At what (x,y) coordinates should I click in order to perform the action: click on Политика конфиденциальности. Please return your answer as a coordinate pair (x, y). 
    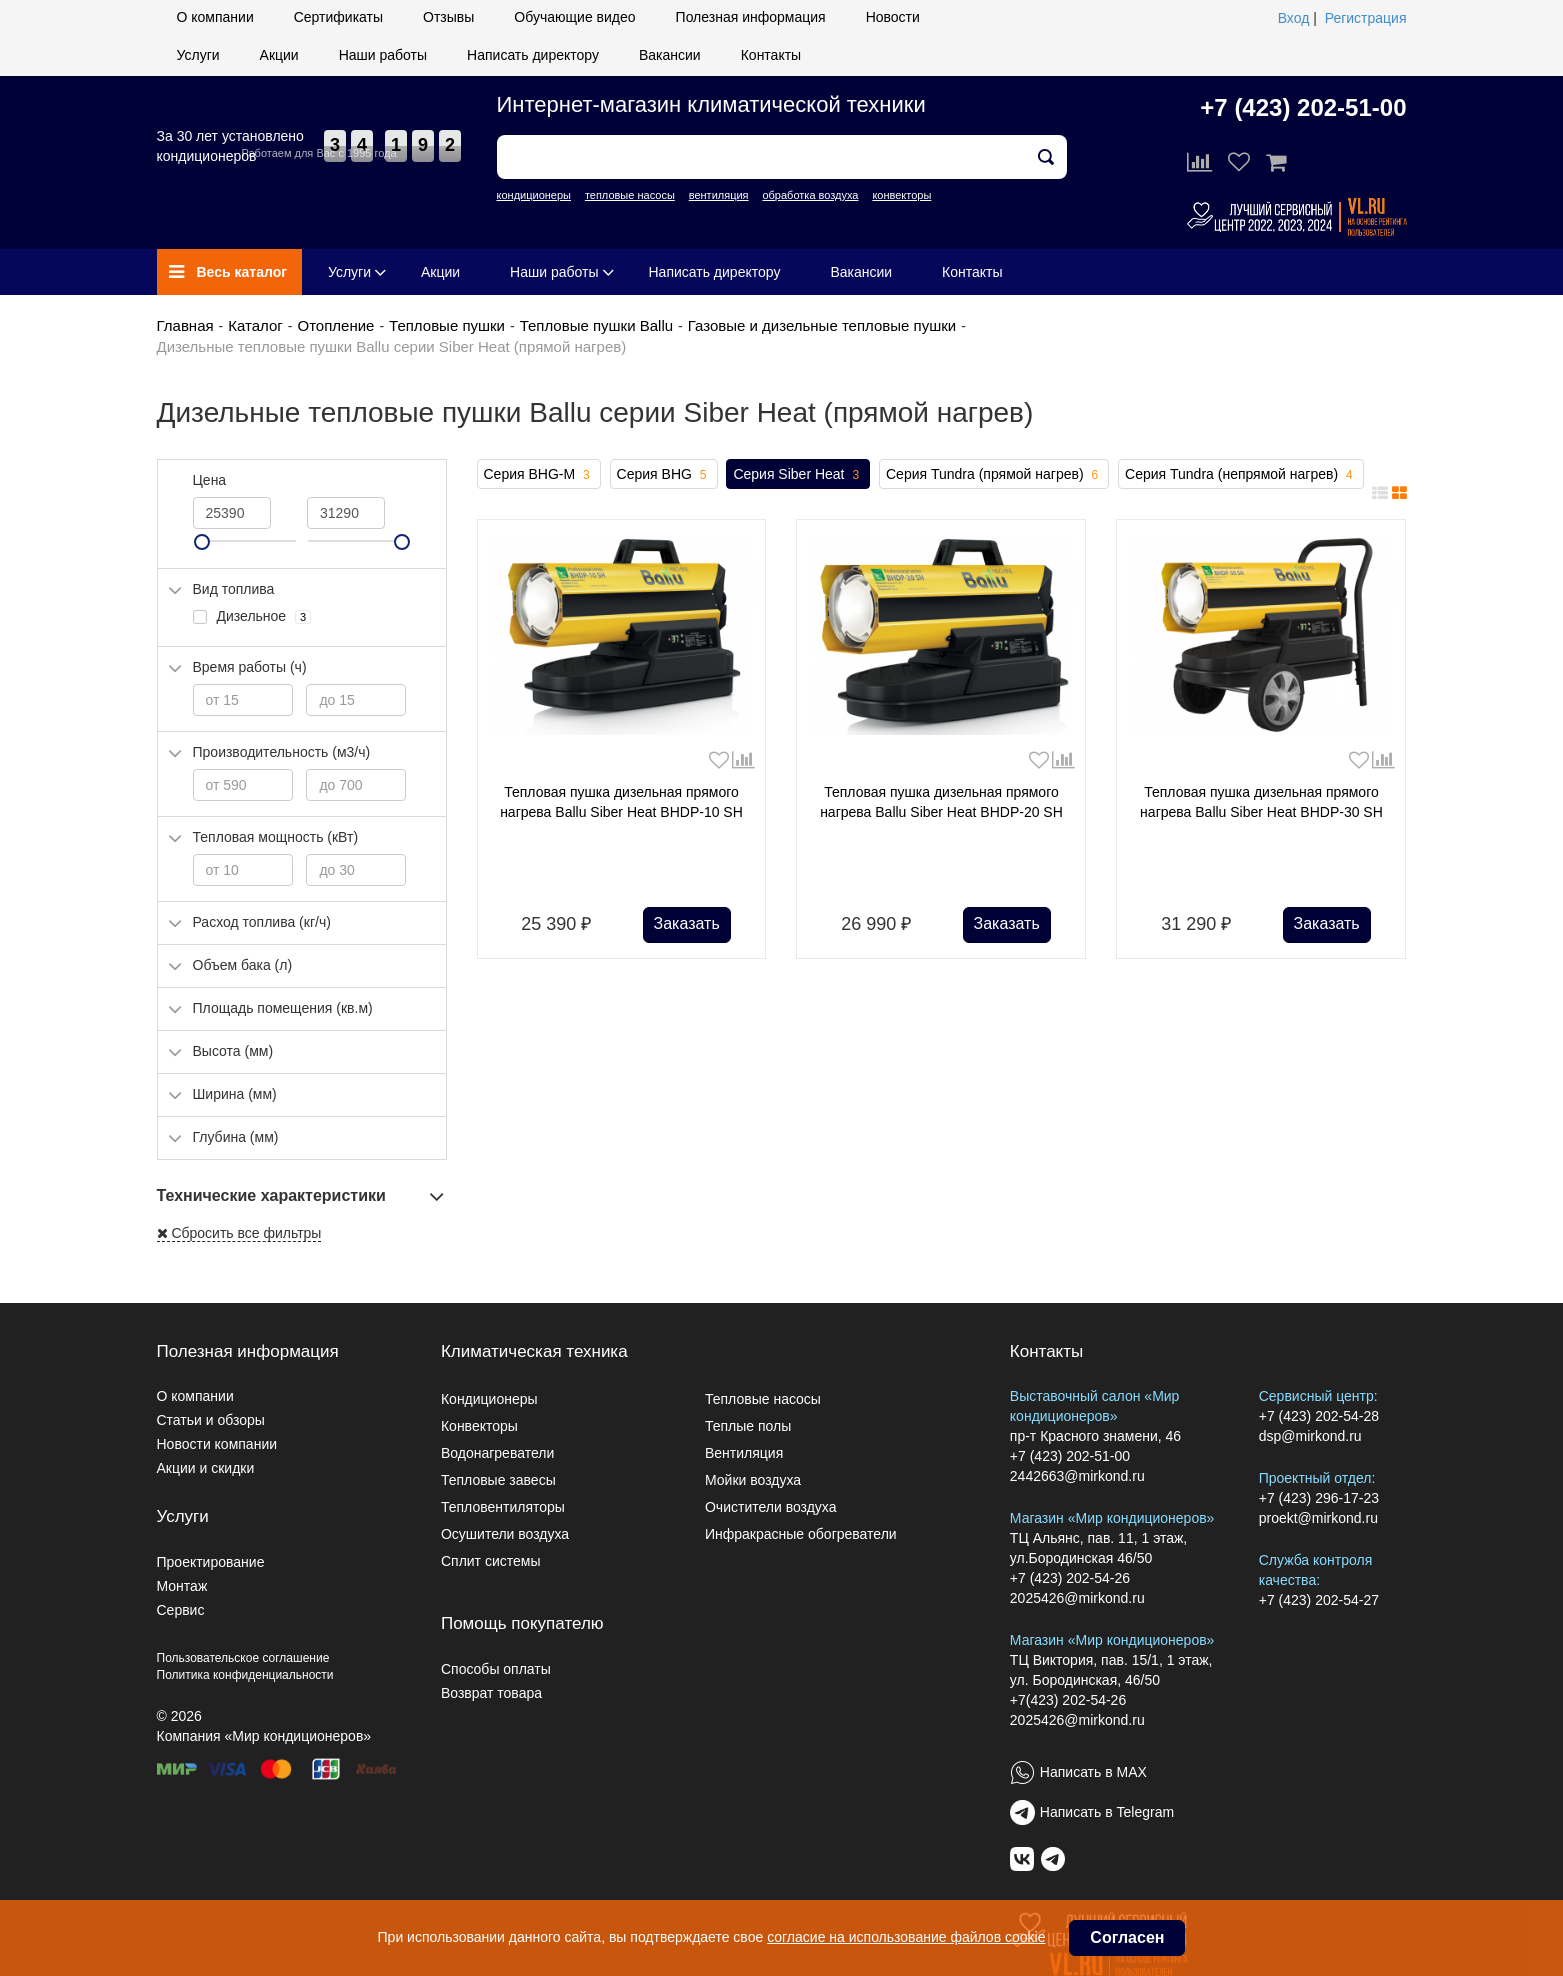
    Looking at the image, I should click on (245, 1675).